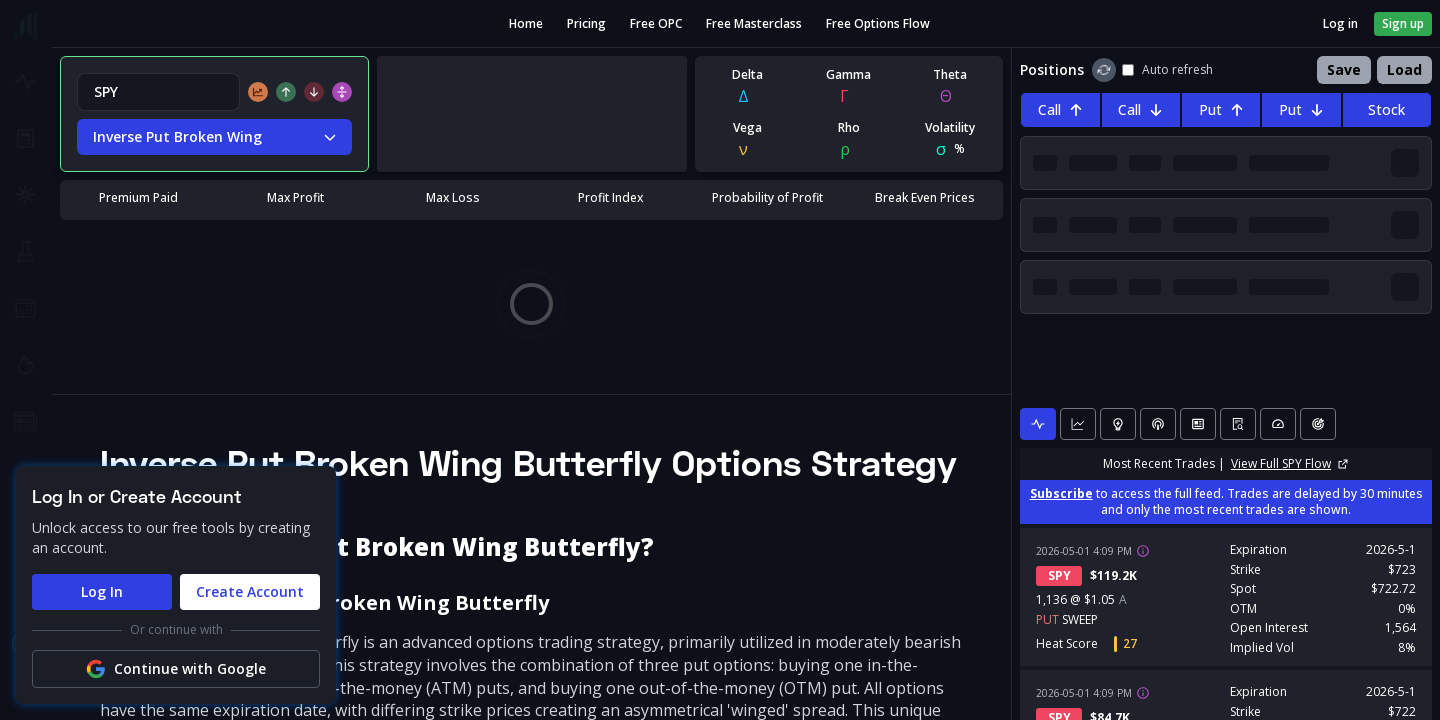 This screenshot has height=720, width=1440. I want to click on Free Masterclass, so click(754, 24).